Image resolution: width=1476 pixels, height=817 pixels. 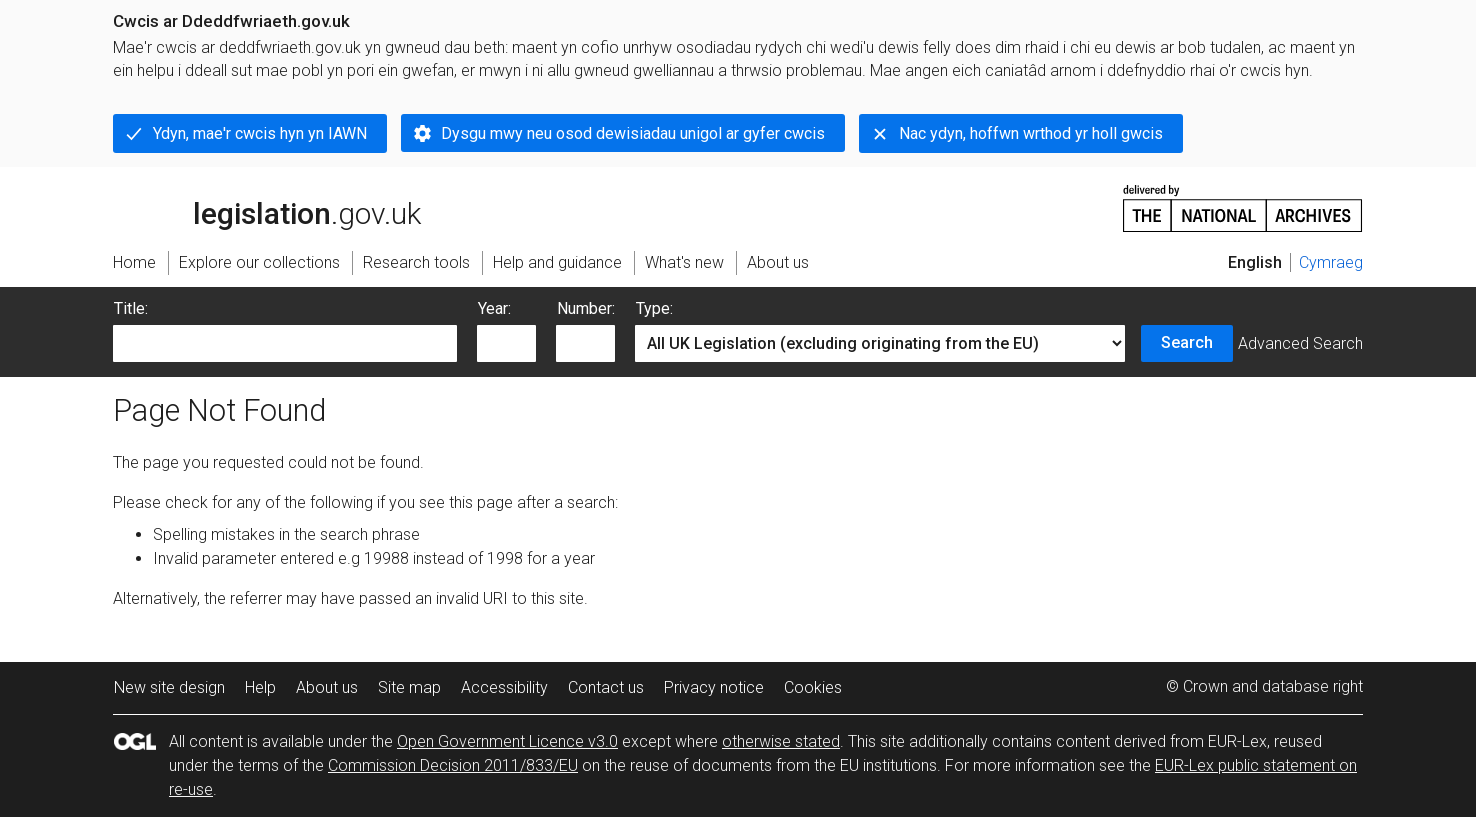 What do you see at coordinates (781, 741) in the screenshot?
I see `otherwise stated` at bounding box center [781, 741].